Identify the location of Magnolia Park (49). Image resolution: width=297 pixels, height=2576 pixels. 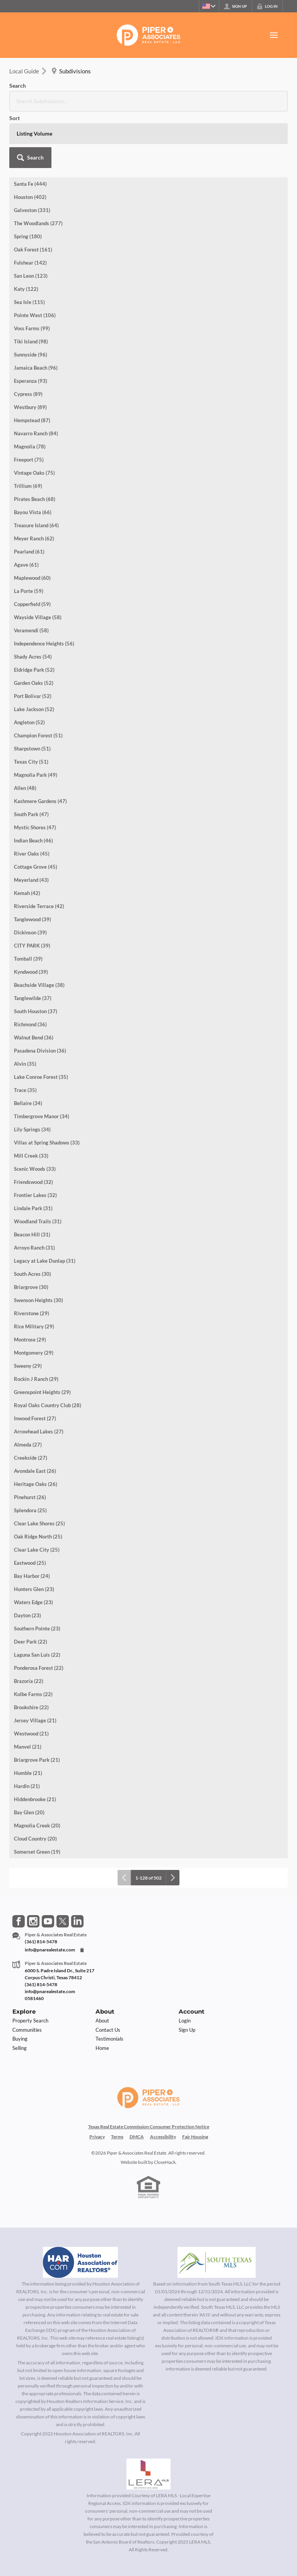
(35, 718).